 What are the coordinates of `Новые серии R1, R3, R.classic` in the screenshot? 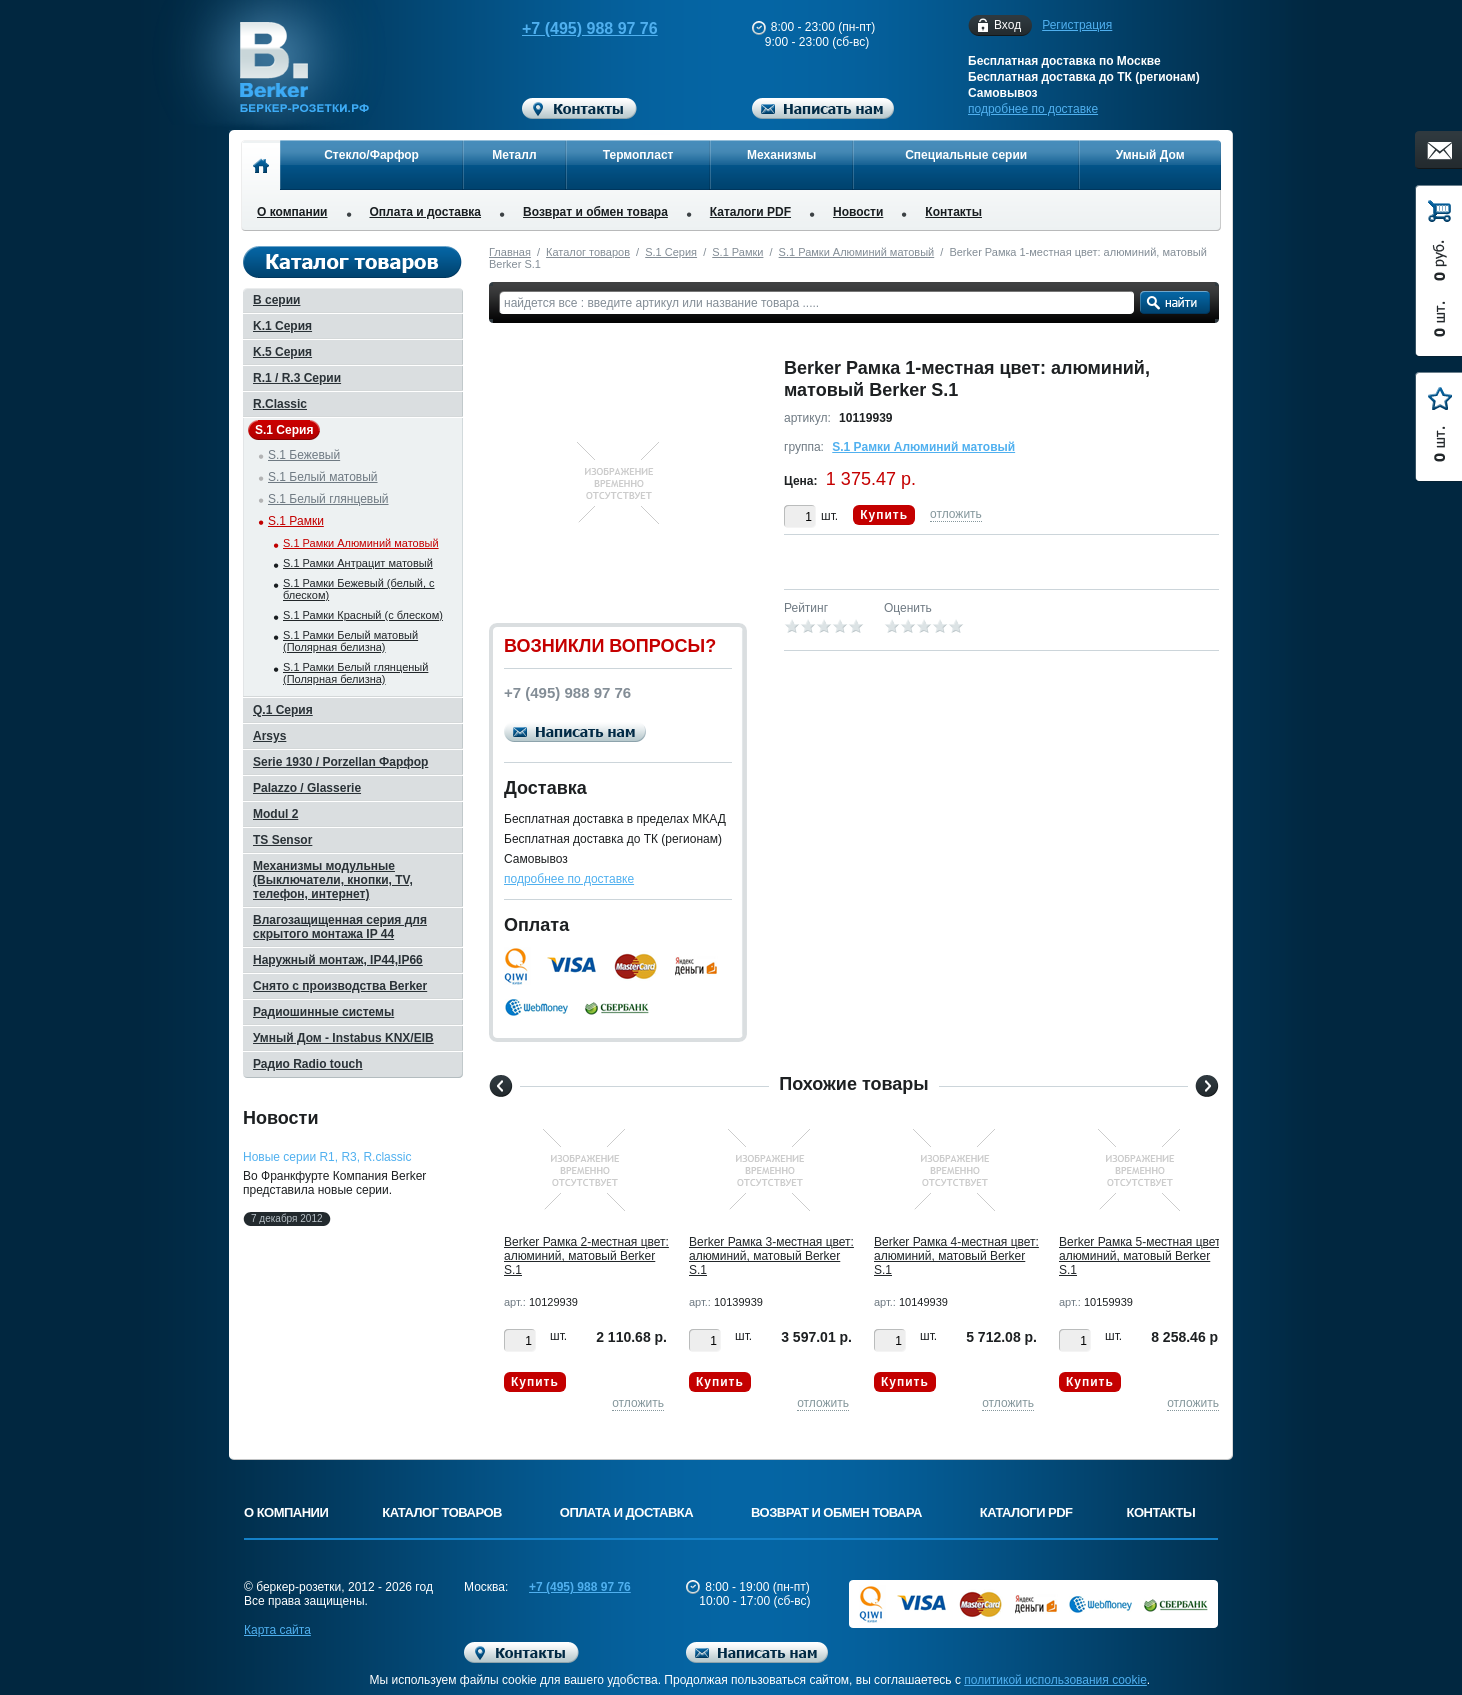 It's located at (327, 1157).